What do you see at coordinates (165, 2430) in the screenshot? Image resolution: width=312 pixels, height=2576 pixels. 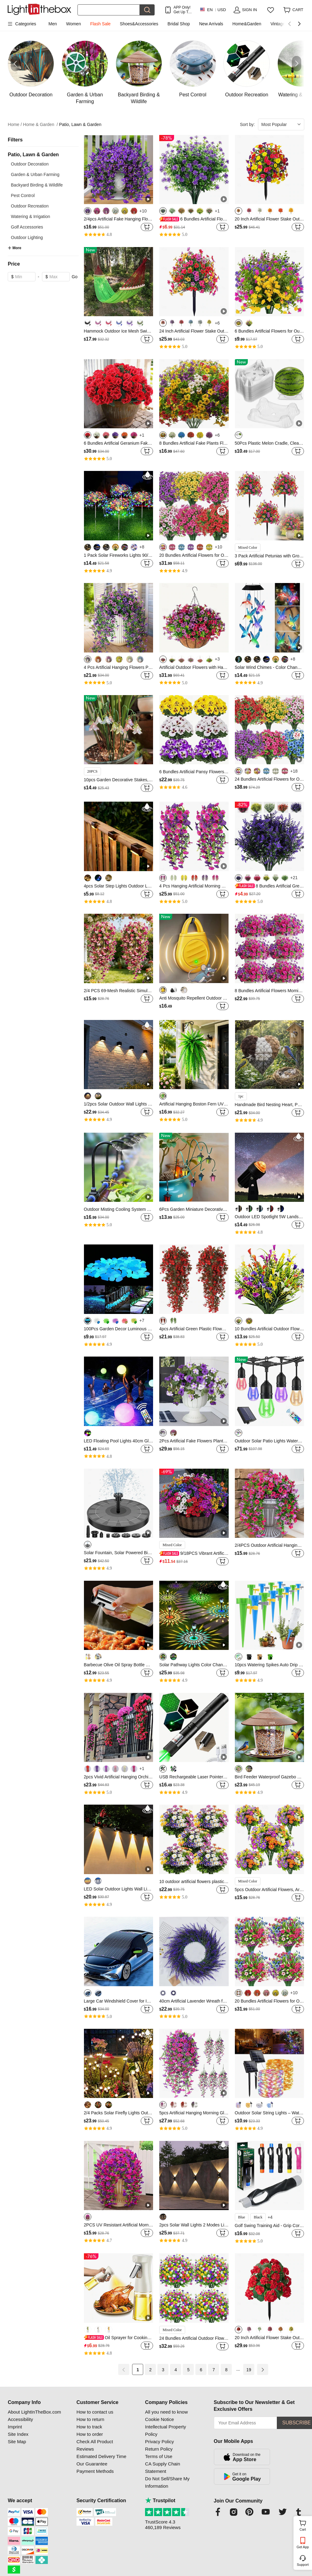 I see `Intellectual Property Policy` at bounding box center [165, 2430].